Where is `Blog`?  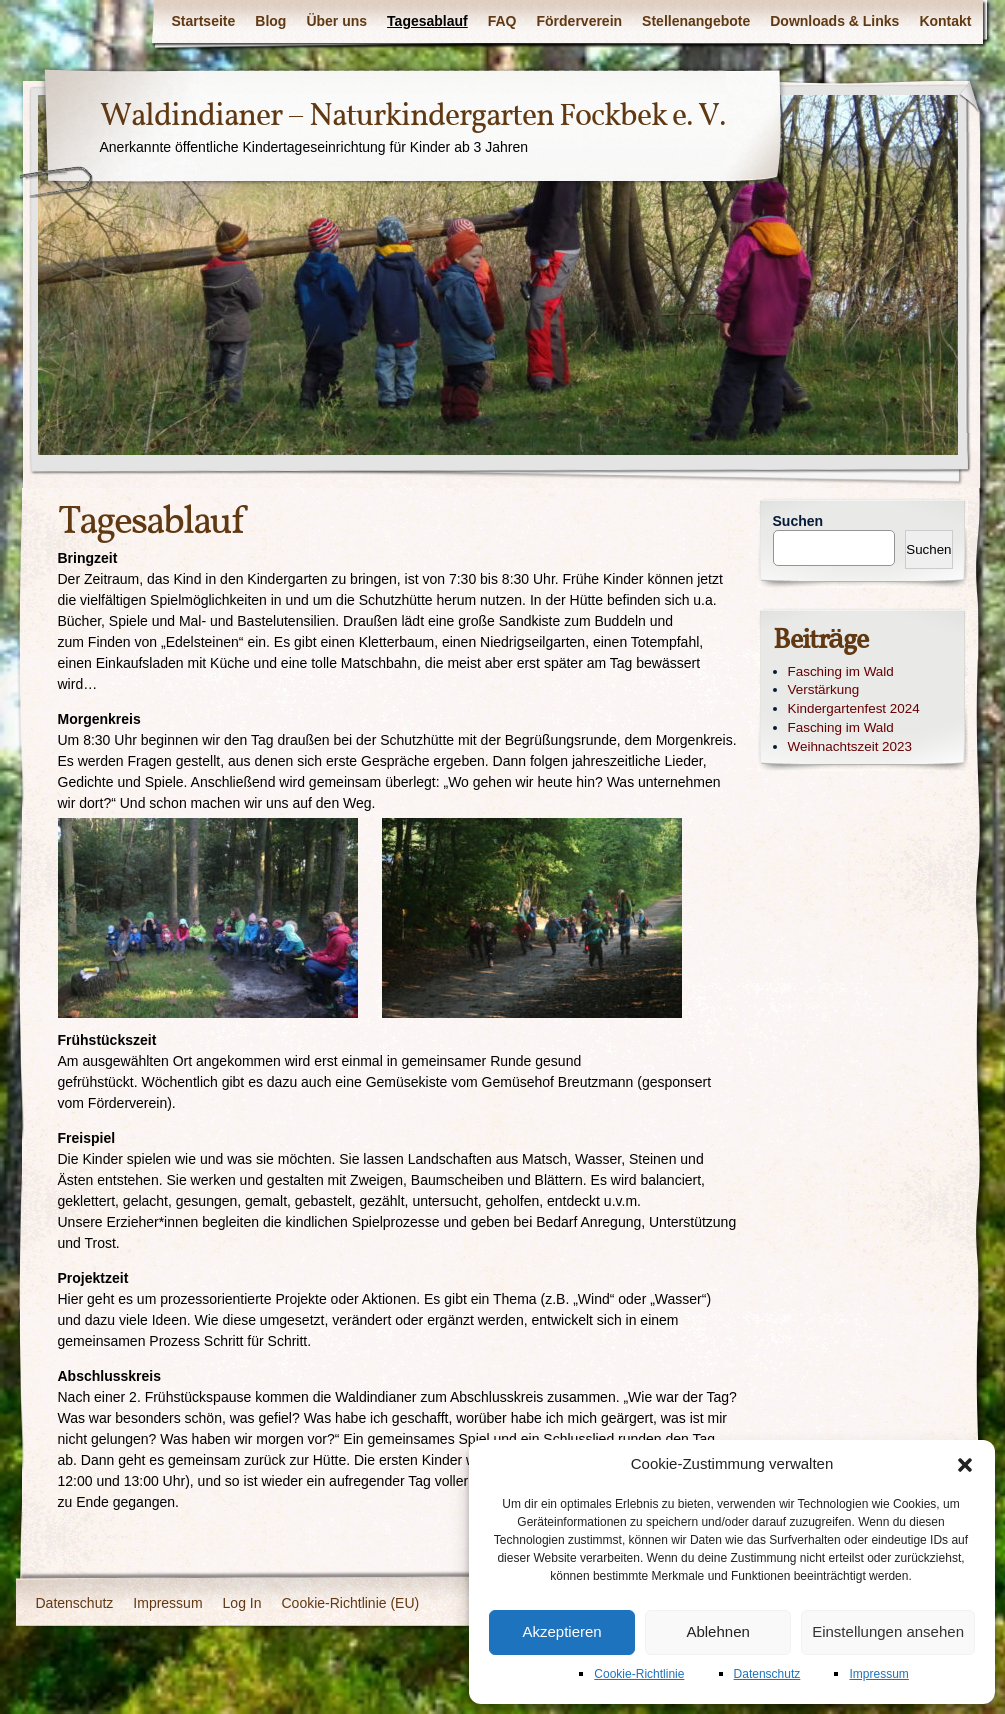
Blog is located at coordinates (270, 21).